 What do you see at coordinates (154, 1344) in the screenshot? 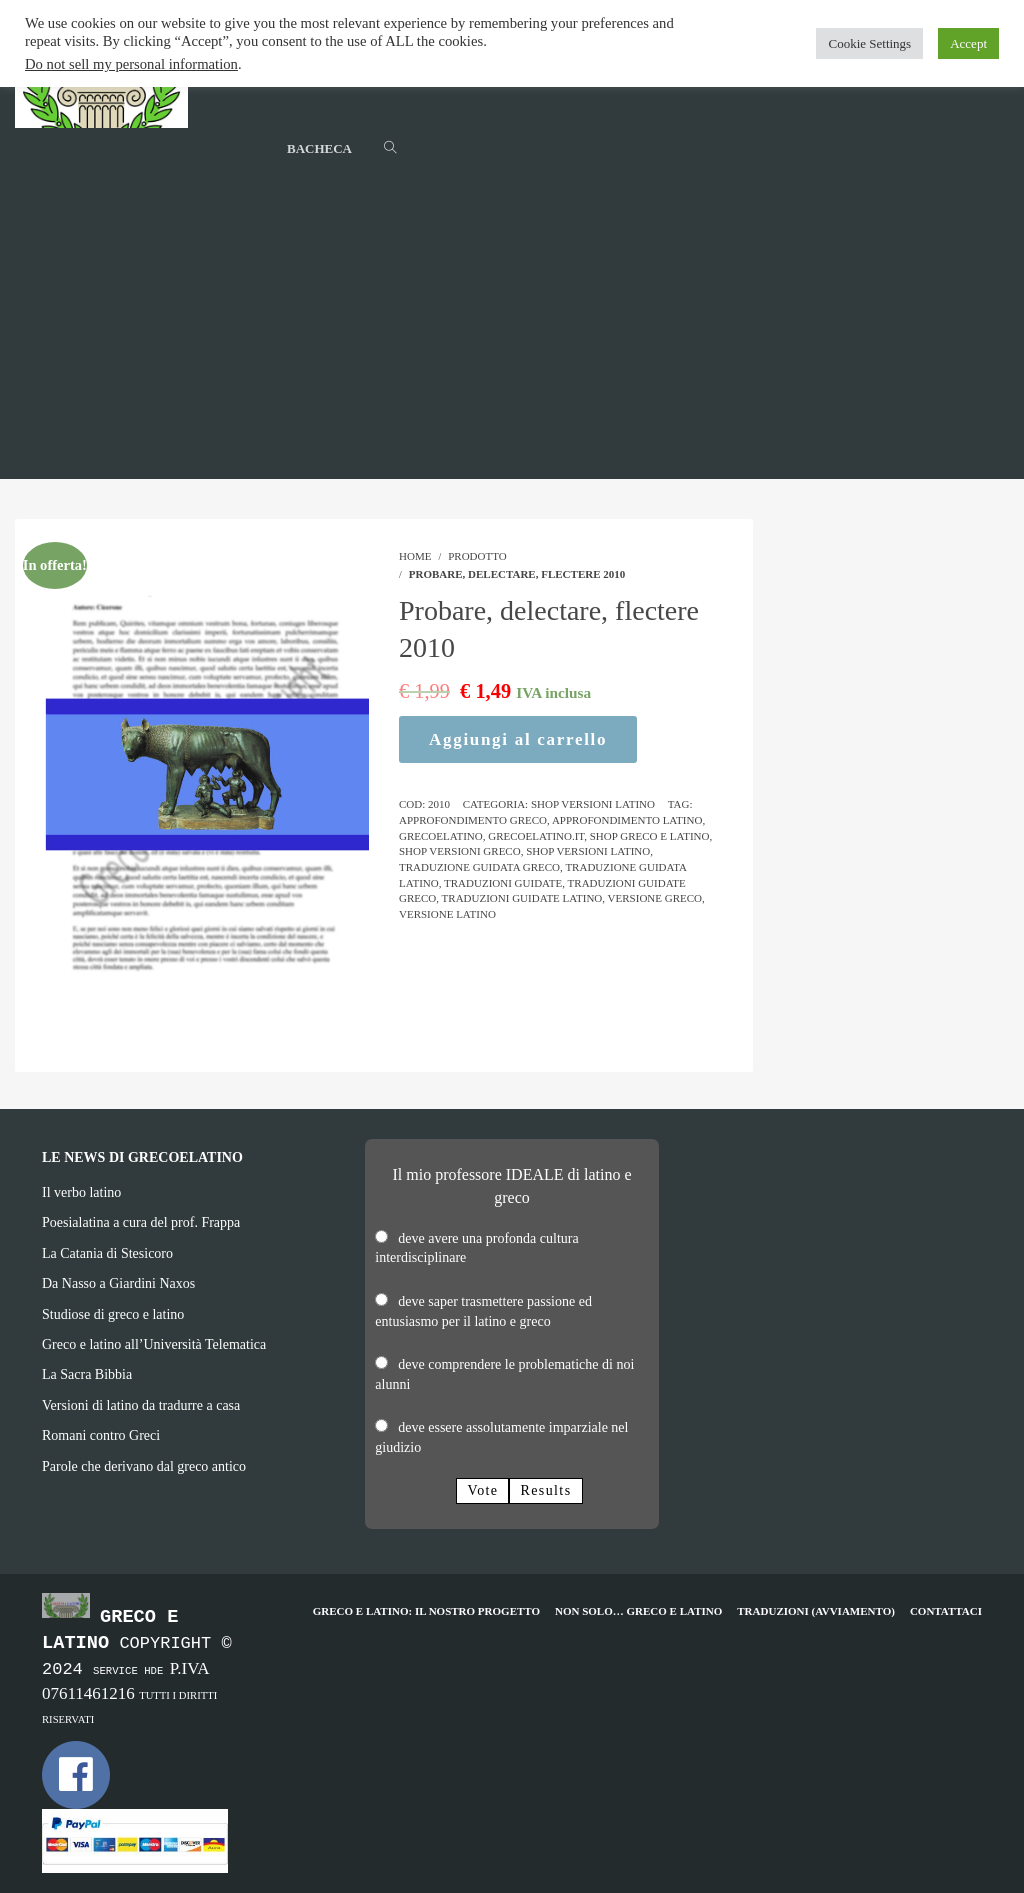
I see `Greco e latino all’Università Telematica` at bounding box center [154, 1344].